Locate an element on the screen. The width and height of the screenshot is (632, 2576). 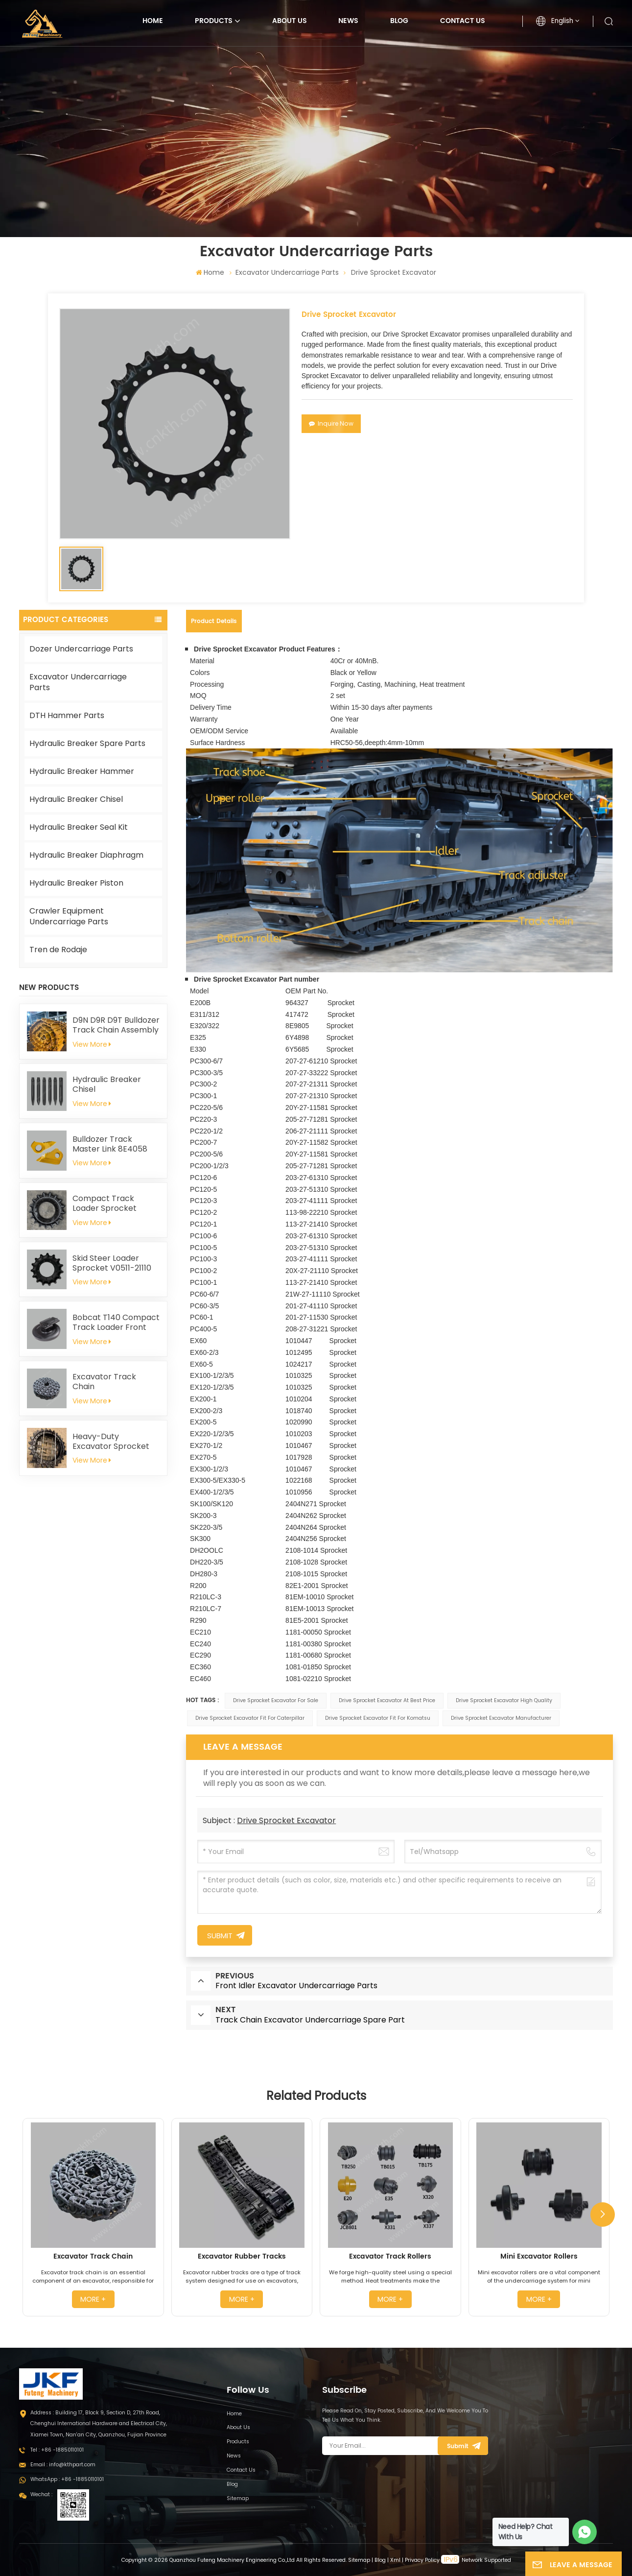
Xml is located at coordinates (395, 2560).